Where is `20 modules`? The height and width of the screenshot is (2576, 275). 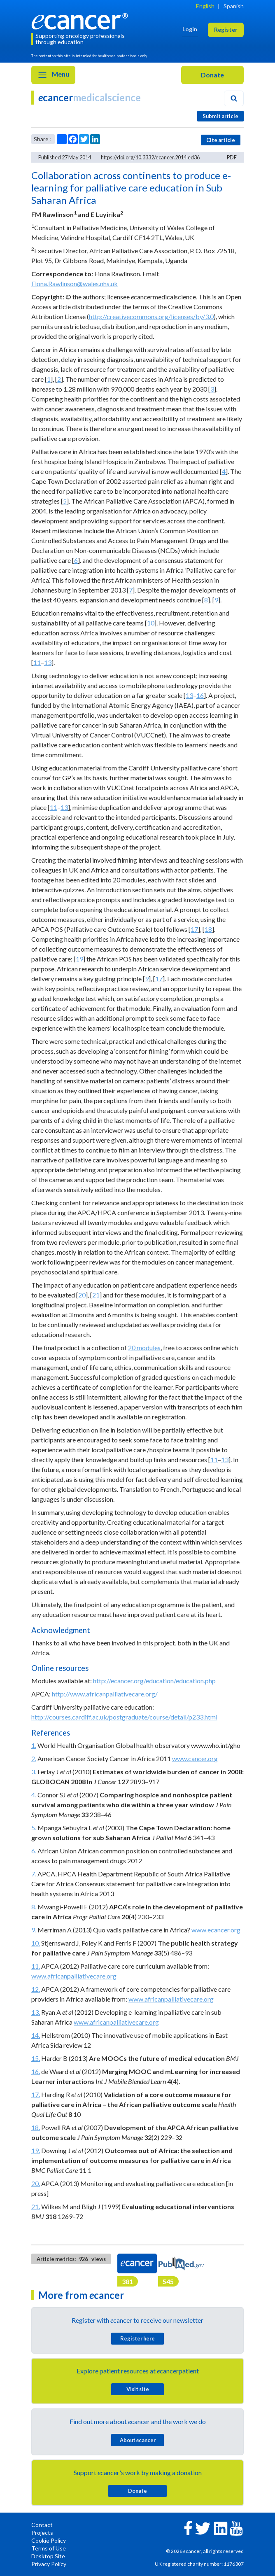 20 modules is located at coordinates (144, 1347).